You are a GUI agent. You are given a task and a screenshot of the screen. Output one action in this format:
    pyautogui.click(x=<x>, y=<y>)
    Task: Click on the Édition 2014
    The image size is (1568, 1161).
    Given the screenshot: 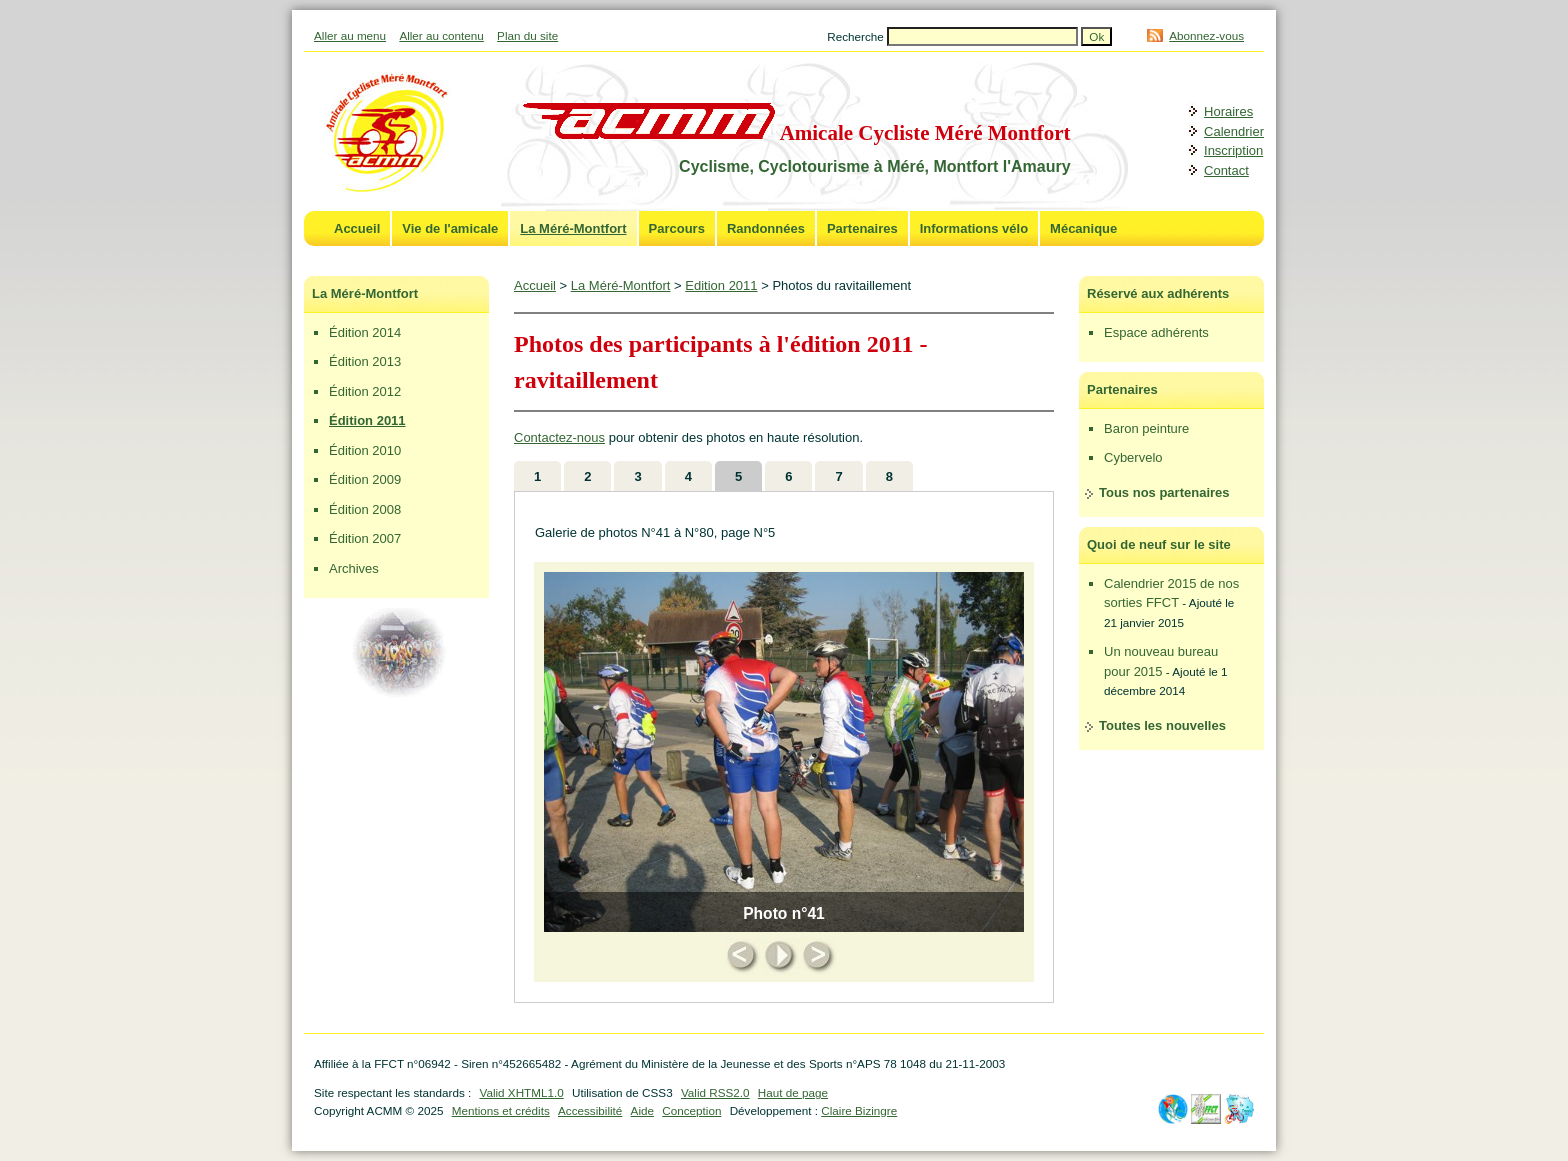 What is the action you would take?
    pyautogui.click(x=365, y=332)
    